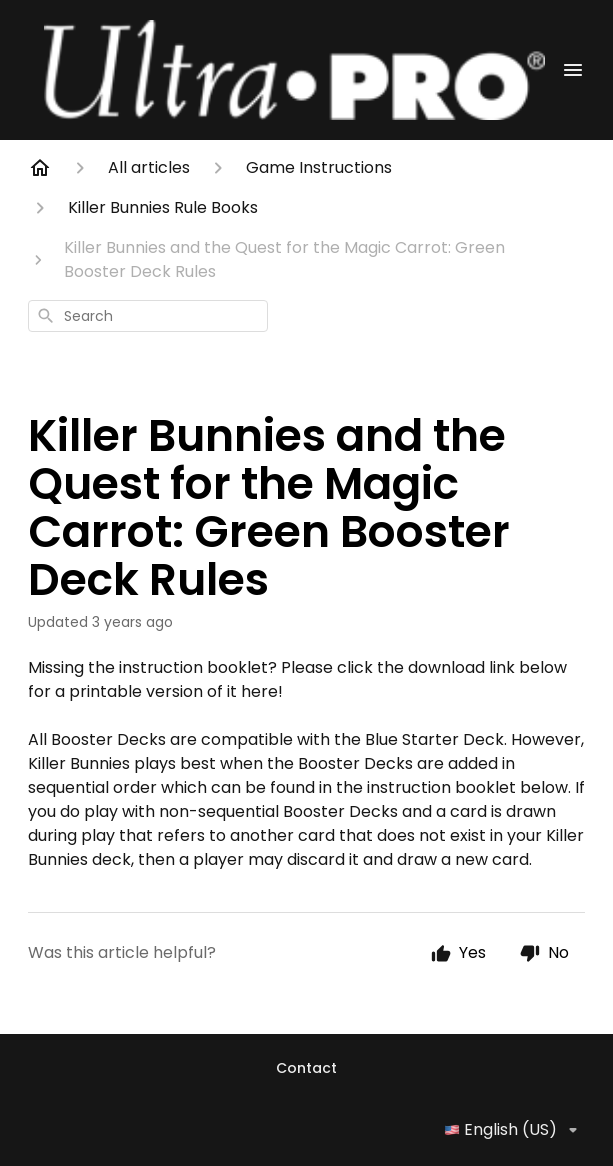 This screenshot has width=613, height=1166. Describe the element at coordinates (514, 1130) in the screenshot. I see `English (US)` at that location.